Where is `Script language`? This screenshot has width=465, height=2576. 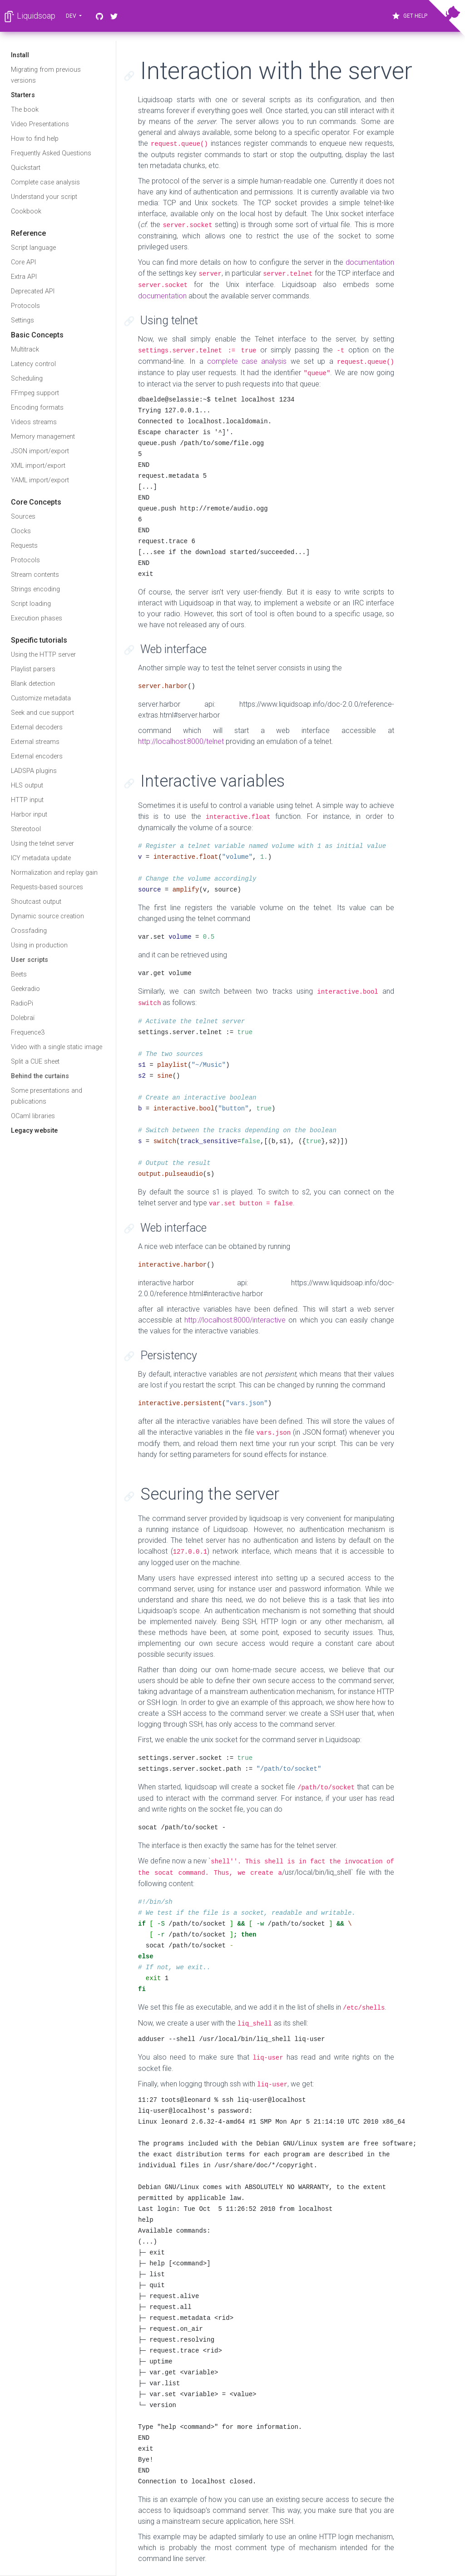 Script language is located at coordinates (33, 248).